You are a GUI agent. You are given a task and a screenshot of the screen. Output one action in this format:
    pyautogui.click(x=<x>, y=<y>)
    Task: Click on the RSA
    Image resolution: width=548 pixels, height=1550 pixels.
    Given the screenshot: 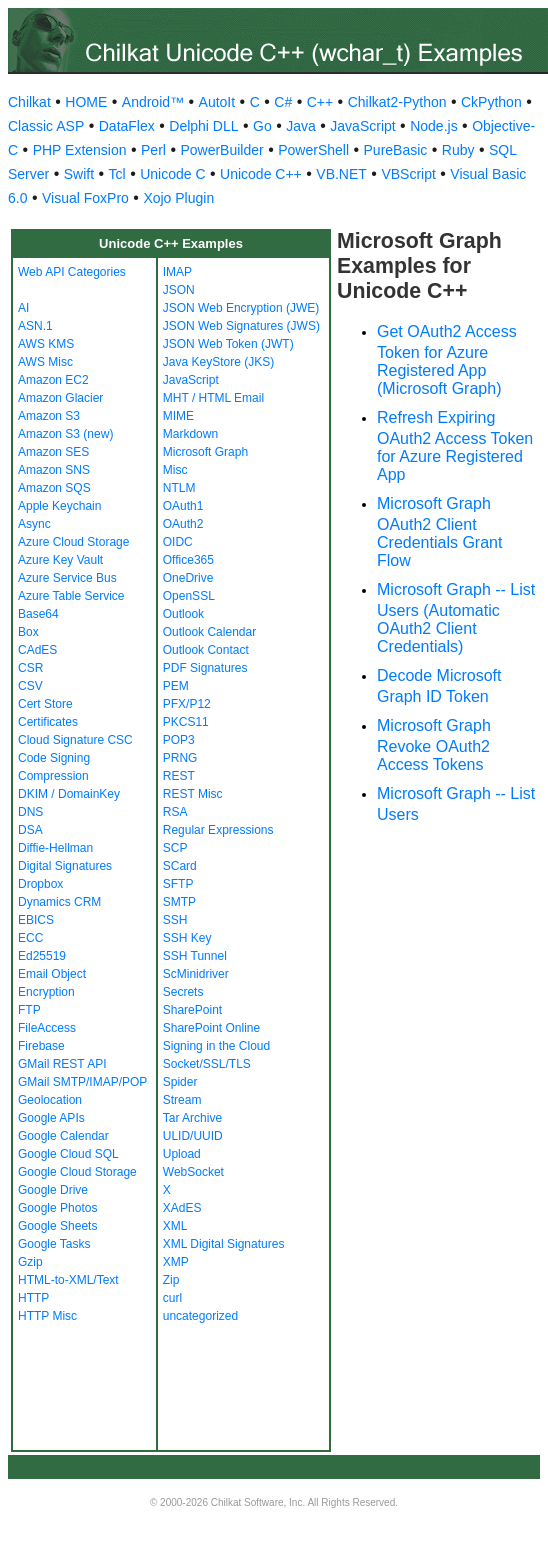 What is the action you would take?
    pyautogui.click(x=175, y=812)
    